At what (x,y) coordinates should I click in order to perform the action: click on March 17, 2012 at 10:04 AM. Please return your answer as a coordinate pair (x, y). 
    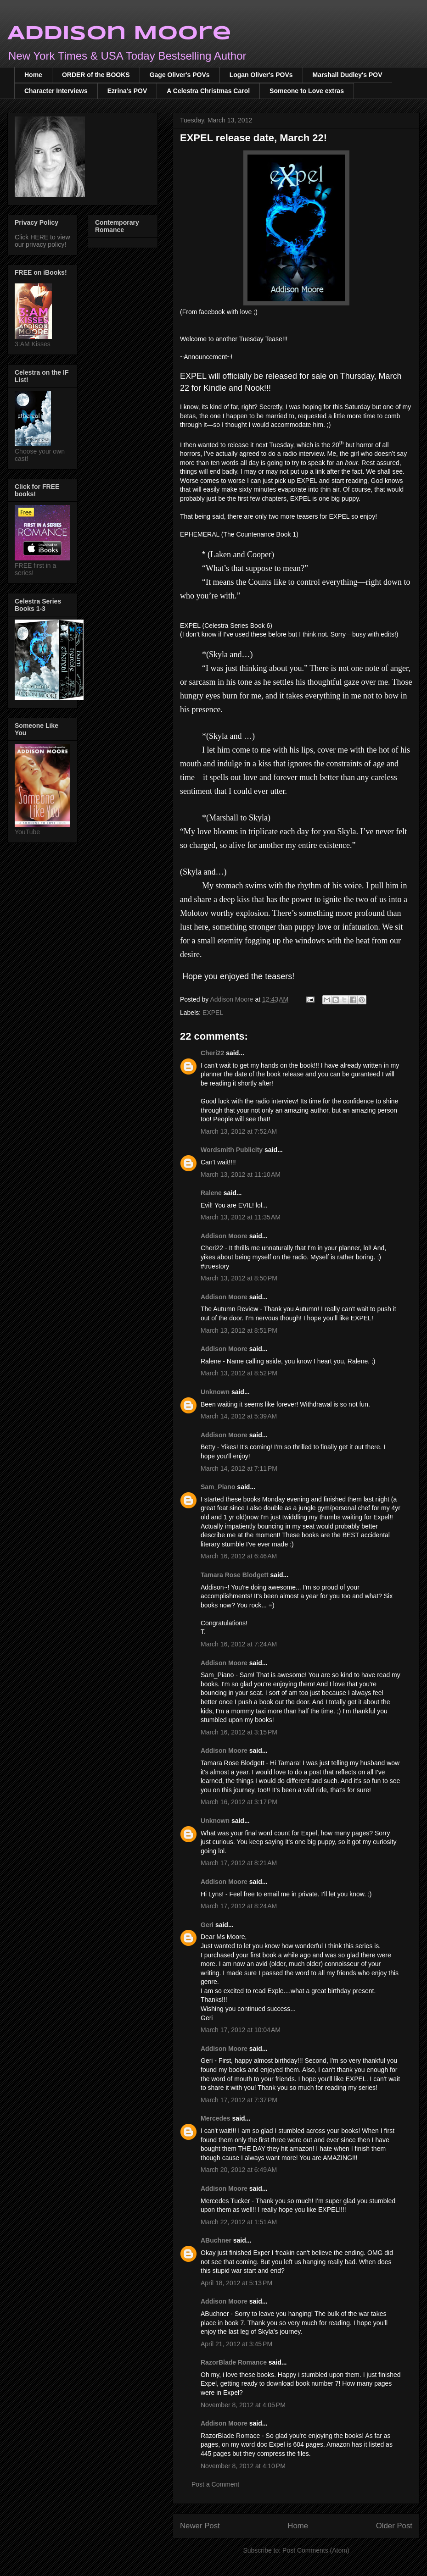
    Looking at the image, I should click on (241, 2029).